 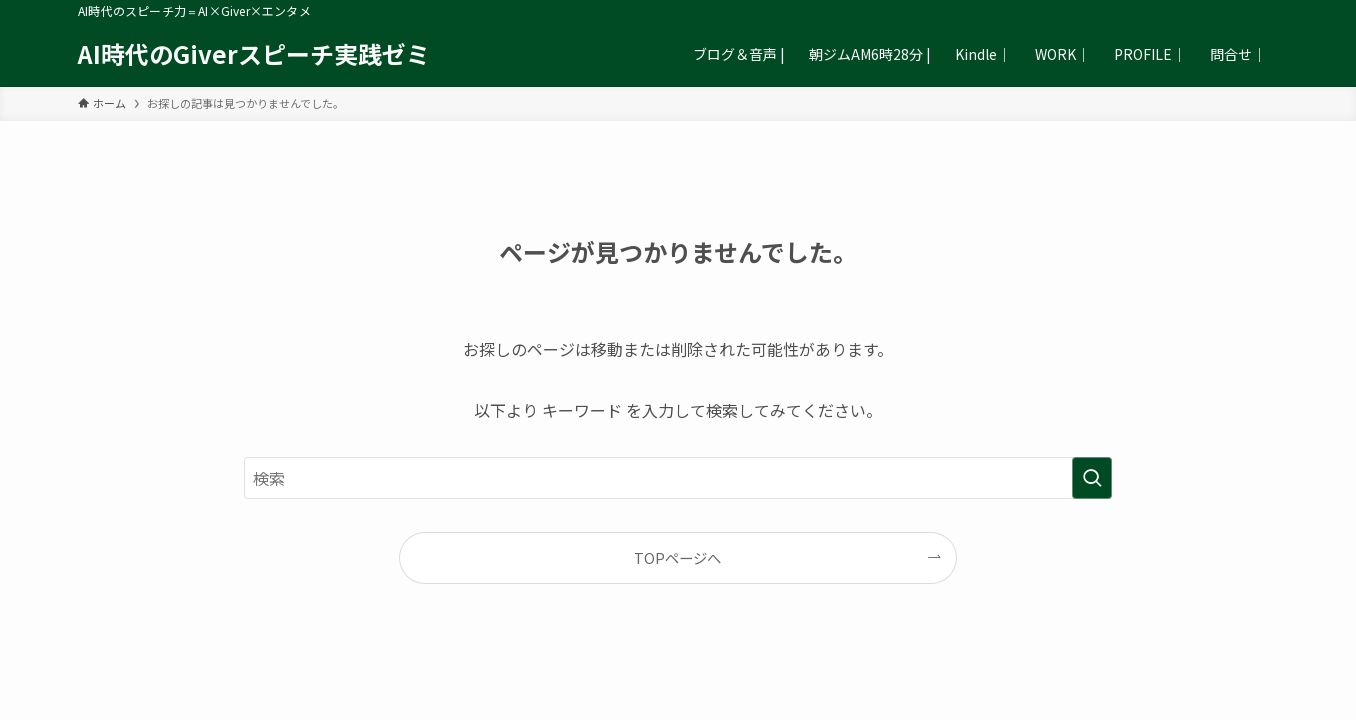 I want to click on [検索を実行する], so click(x=1092, y=478).